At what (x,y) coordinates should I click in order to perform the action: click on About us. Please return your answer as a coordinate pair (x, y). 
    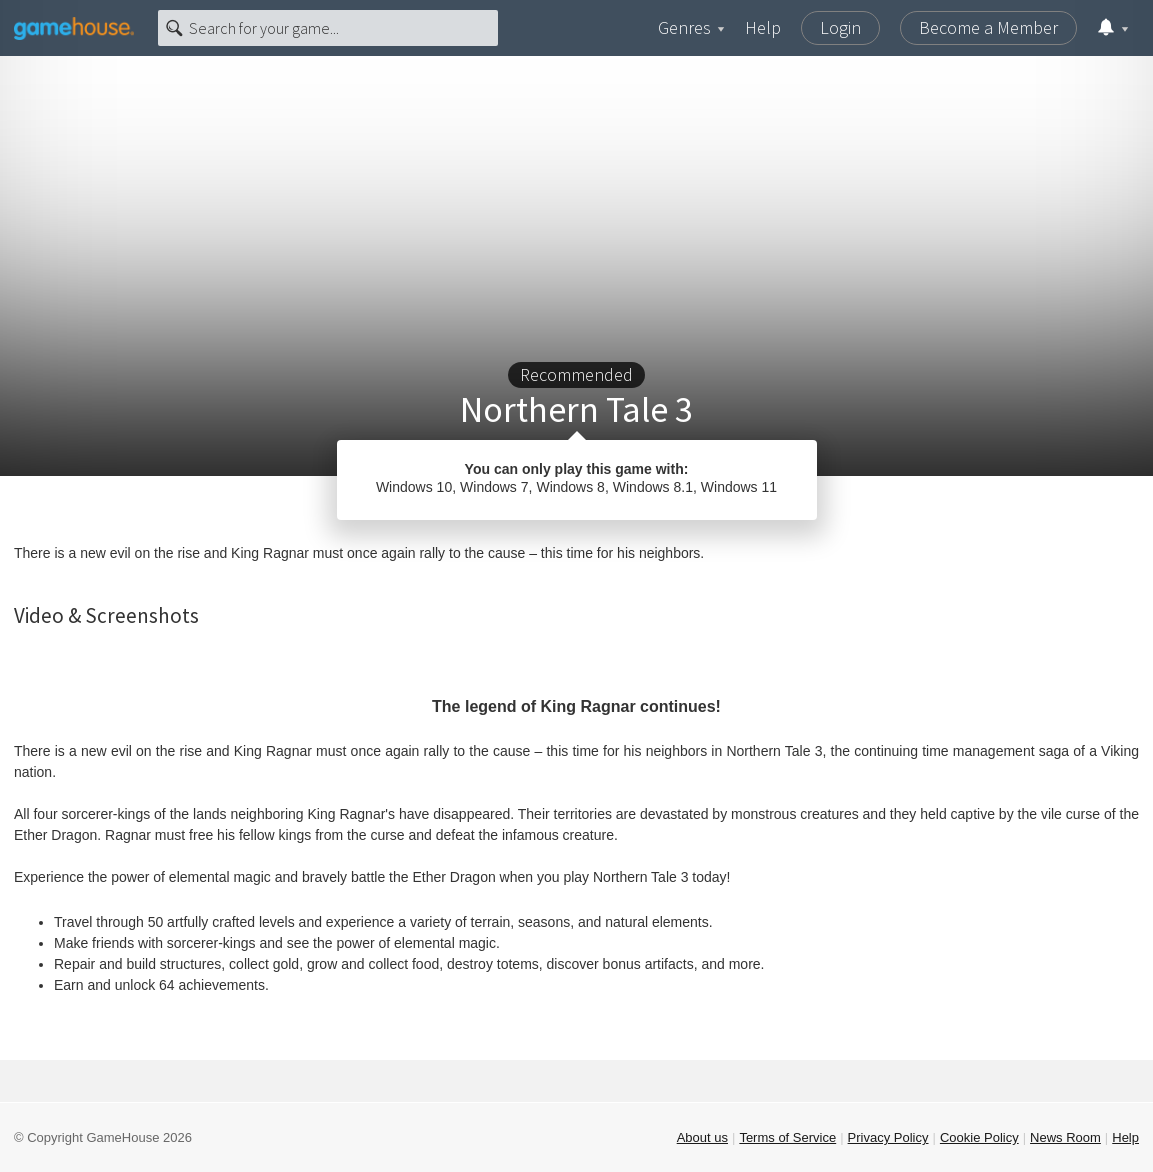
    Looking at the image, I should click on (702, 1137).